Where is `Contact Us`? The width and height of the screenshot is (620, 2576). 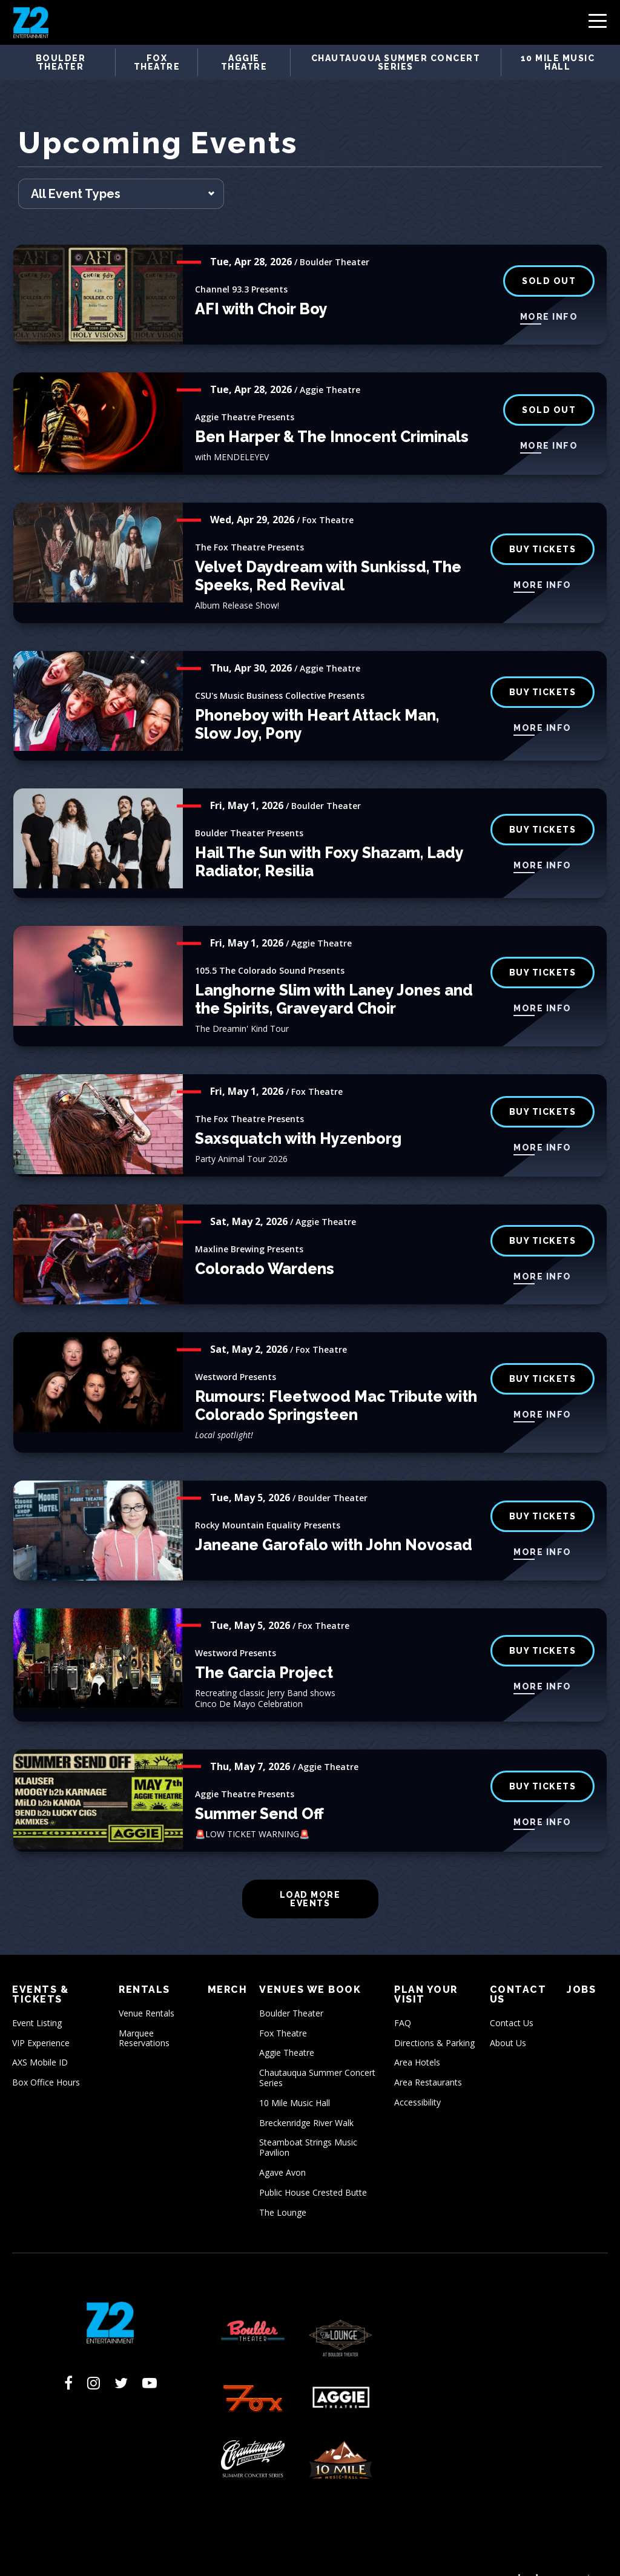 Contact Us is located at coordinates (518, 1971).